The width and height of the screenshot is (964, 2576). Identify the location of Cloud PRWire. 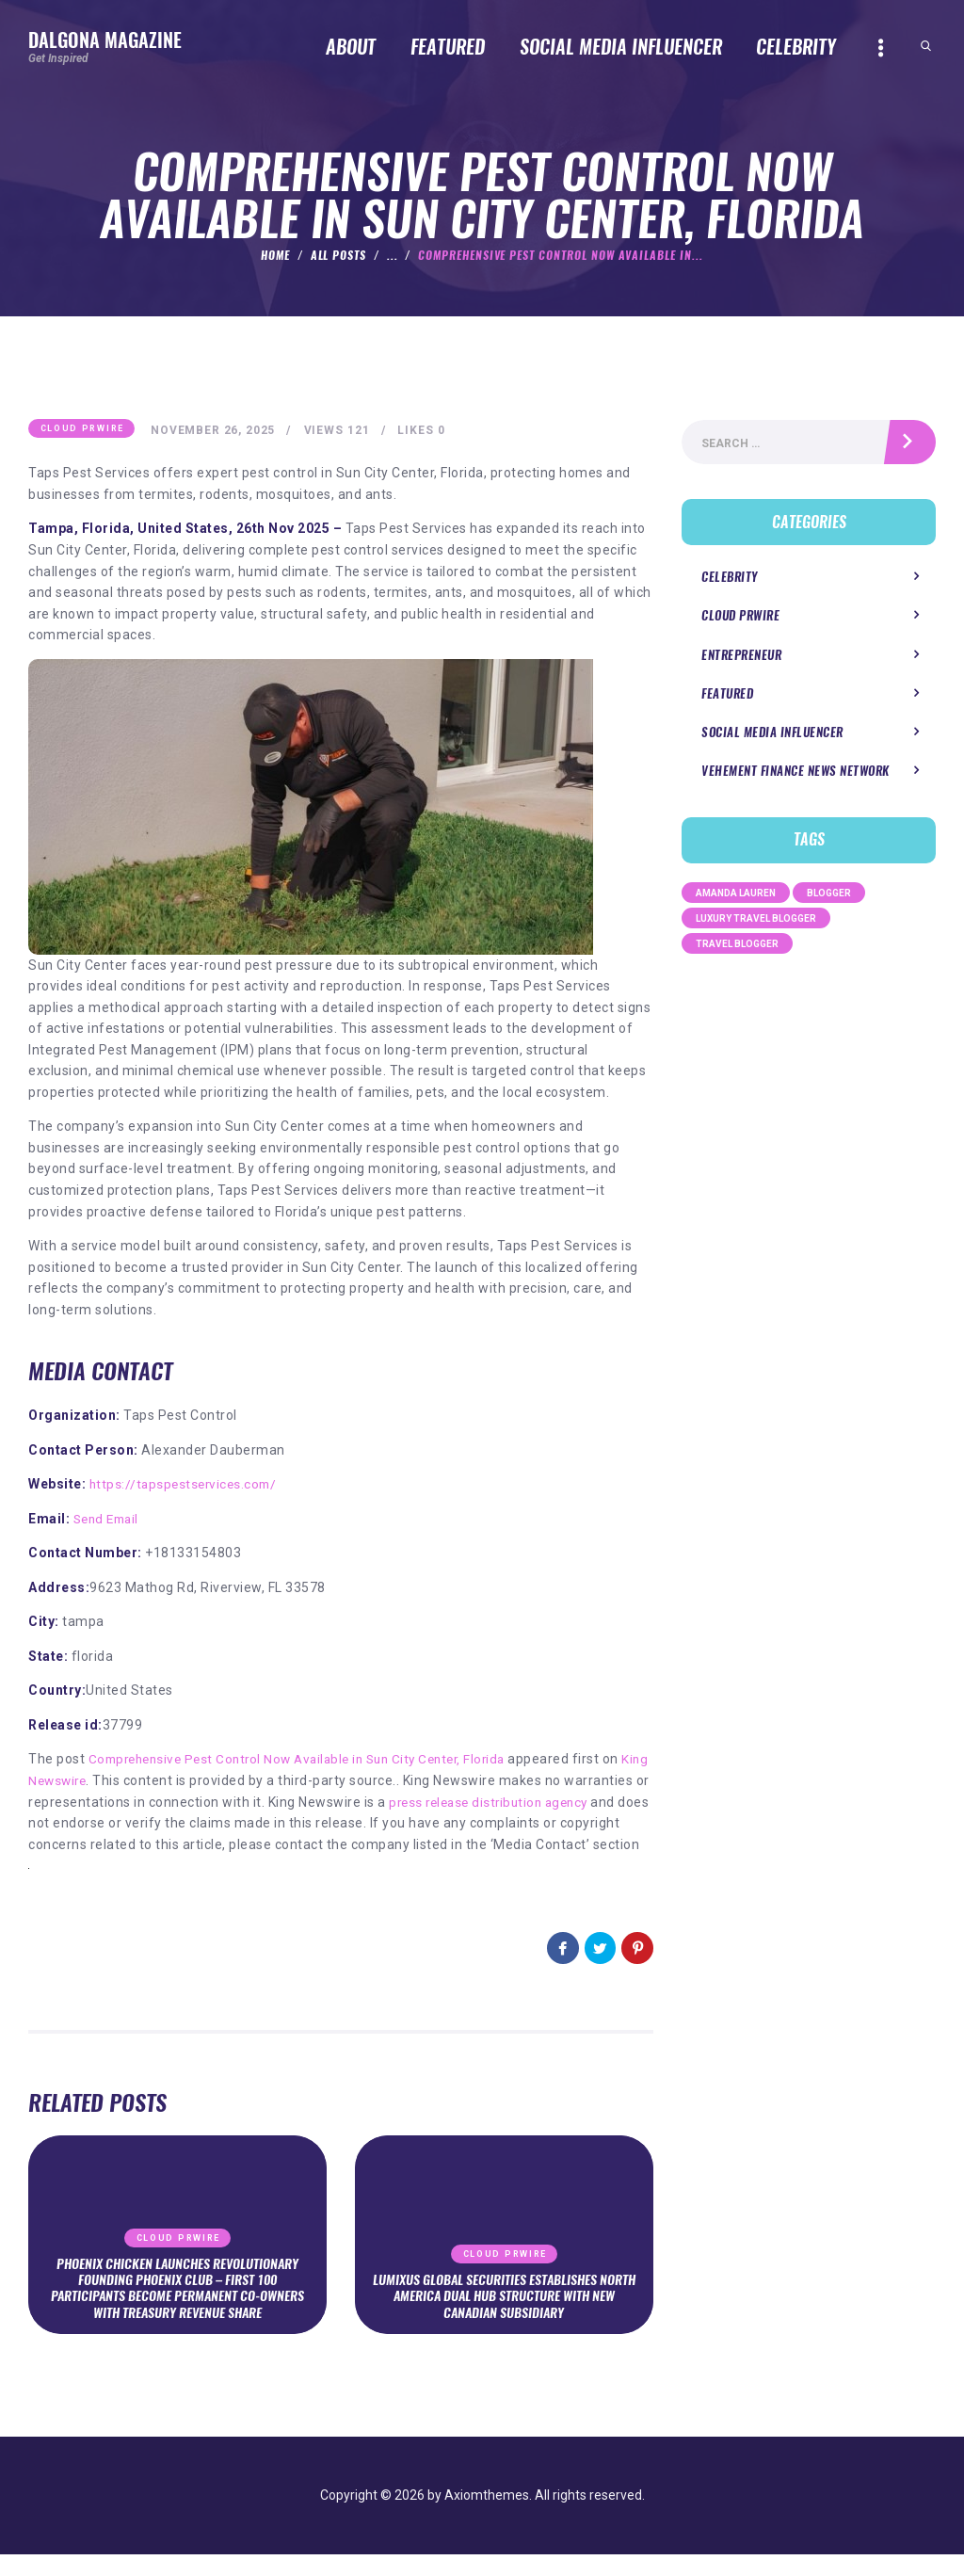
(82, 429).